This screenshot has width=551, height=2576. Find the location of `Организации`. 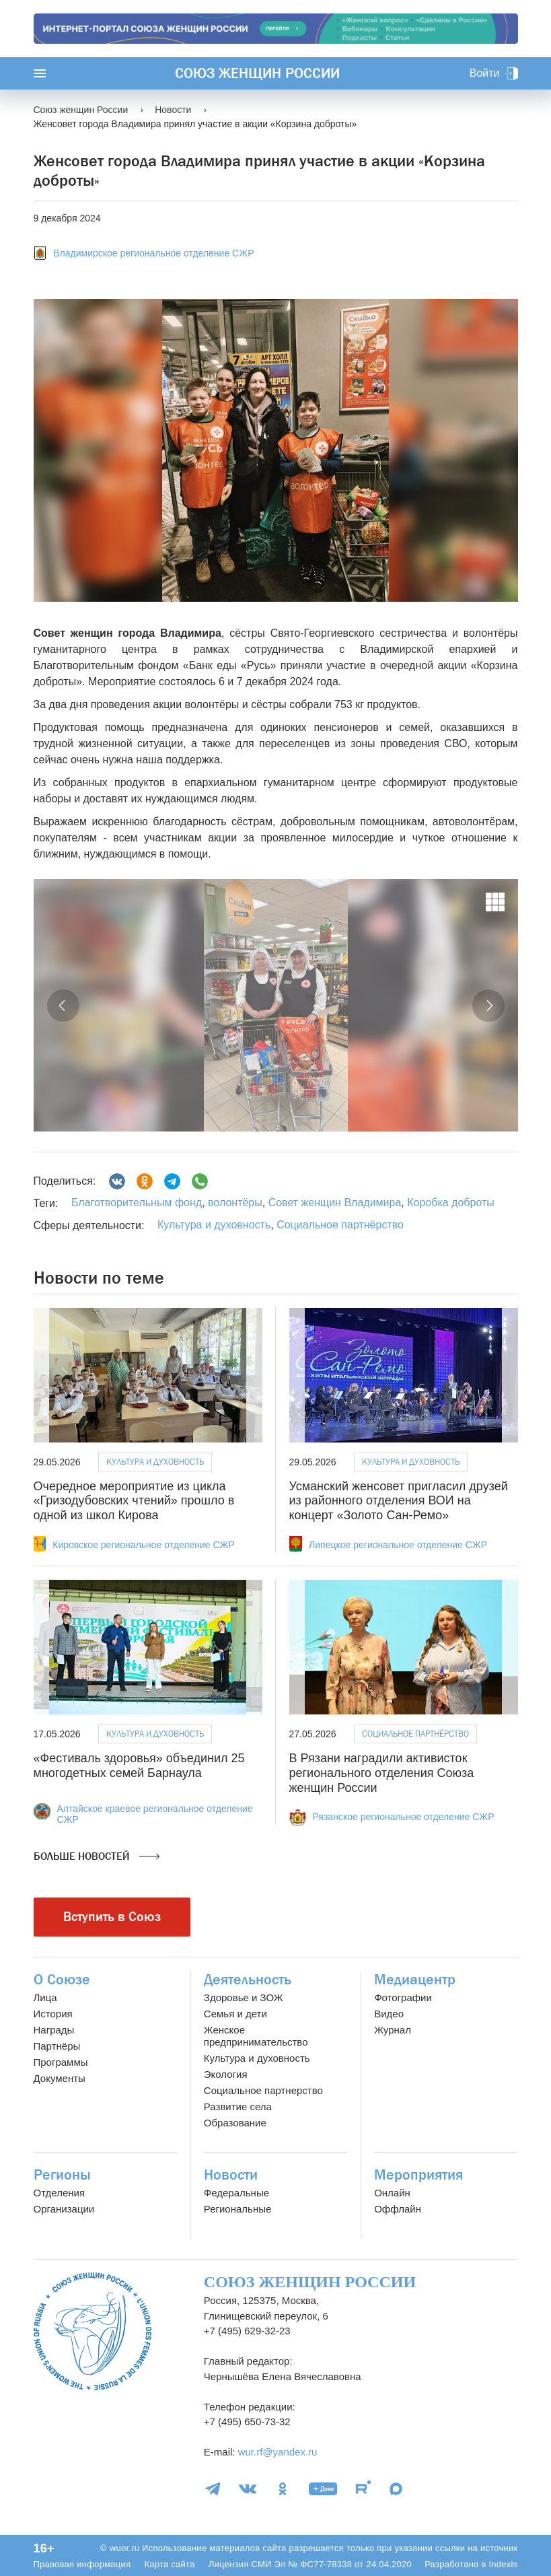

Организации is located at coordinates (64, 2209).